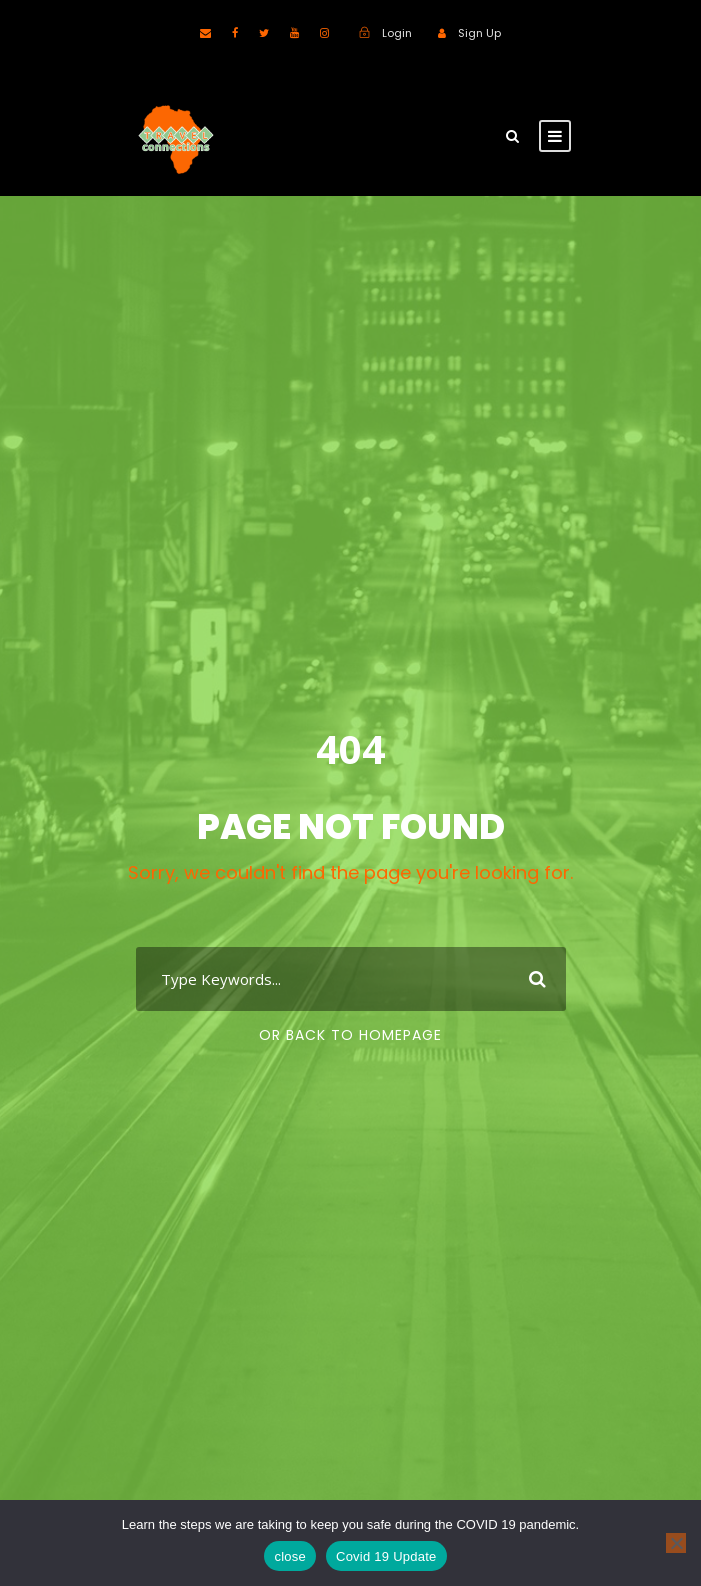 This screenshot has height=1586, width=701. Describe the element at coordinates (386, 1556) in the screenshot. I see `Covid 19 Update` at that location.